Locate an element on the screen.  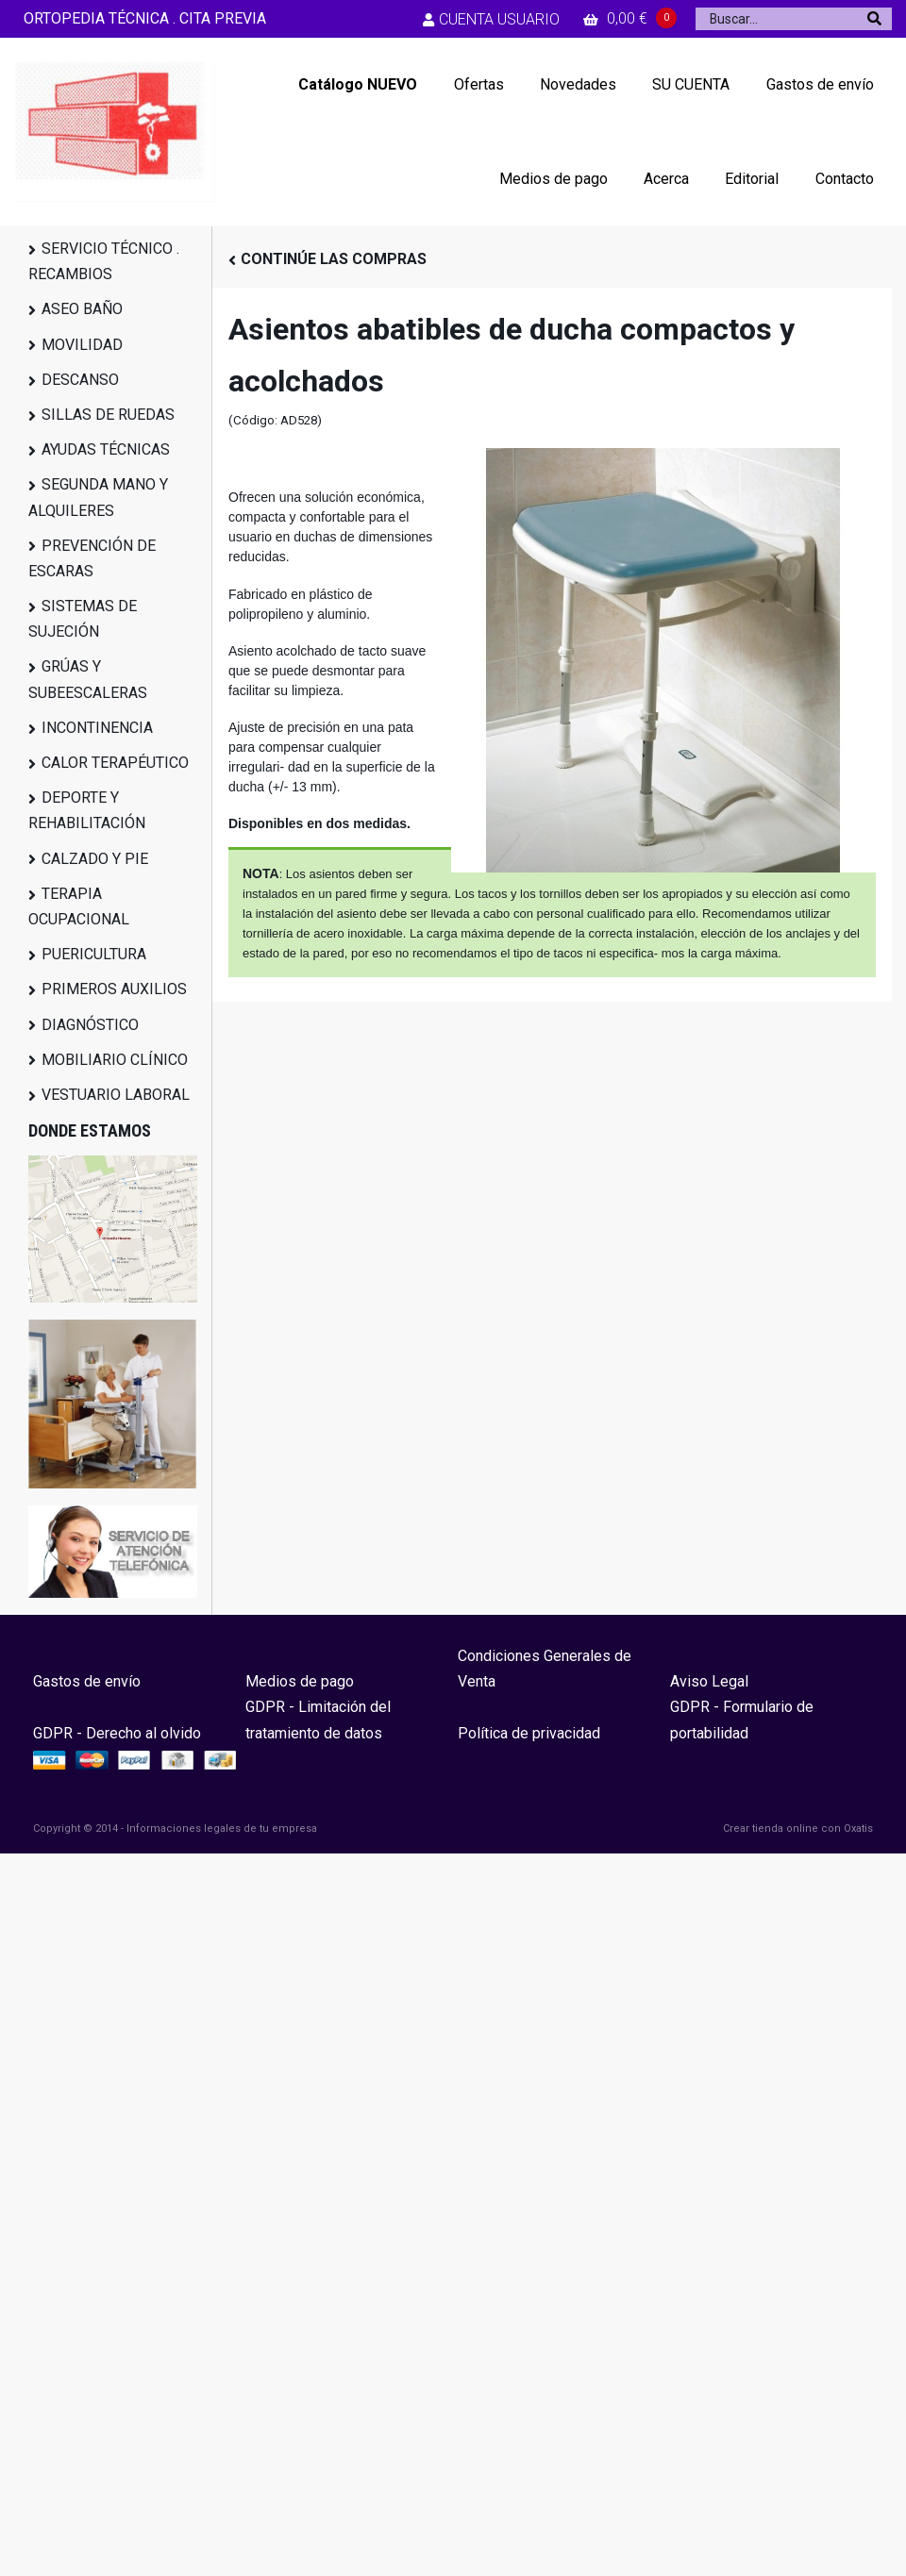
AYUDAS TÉCNICAS is located at coordinates (106, 449).